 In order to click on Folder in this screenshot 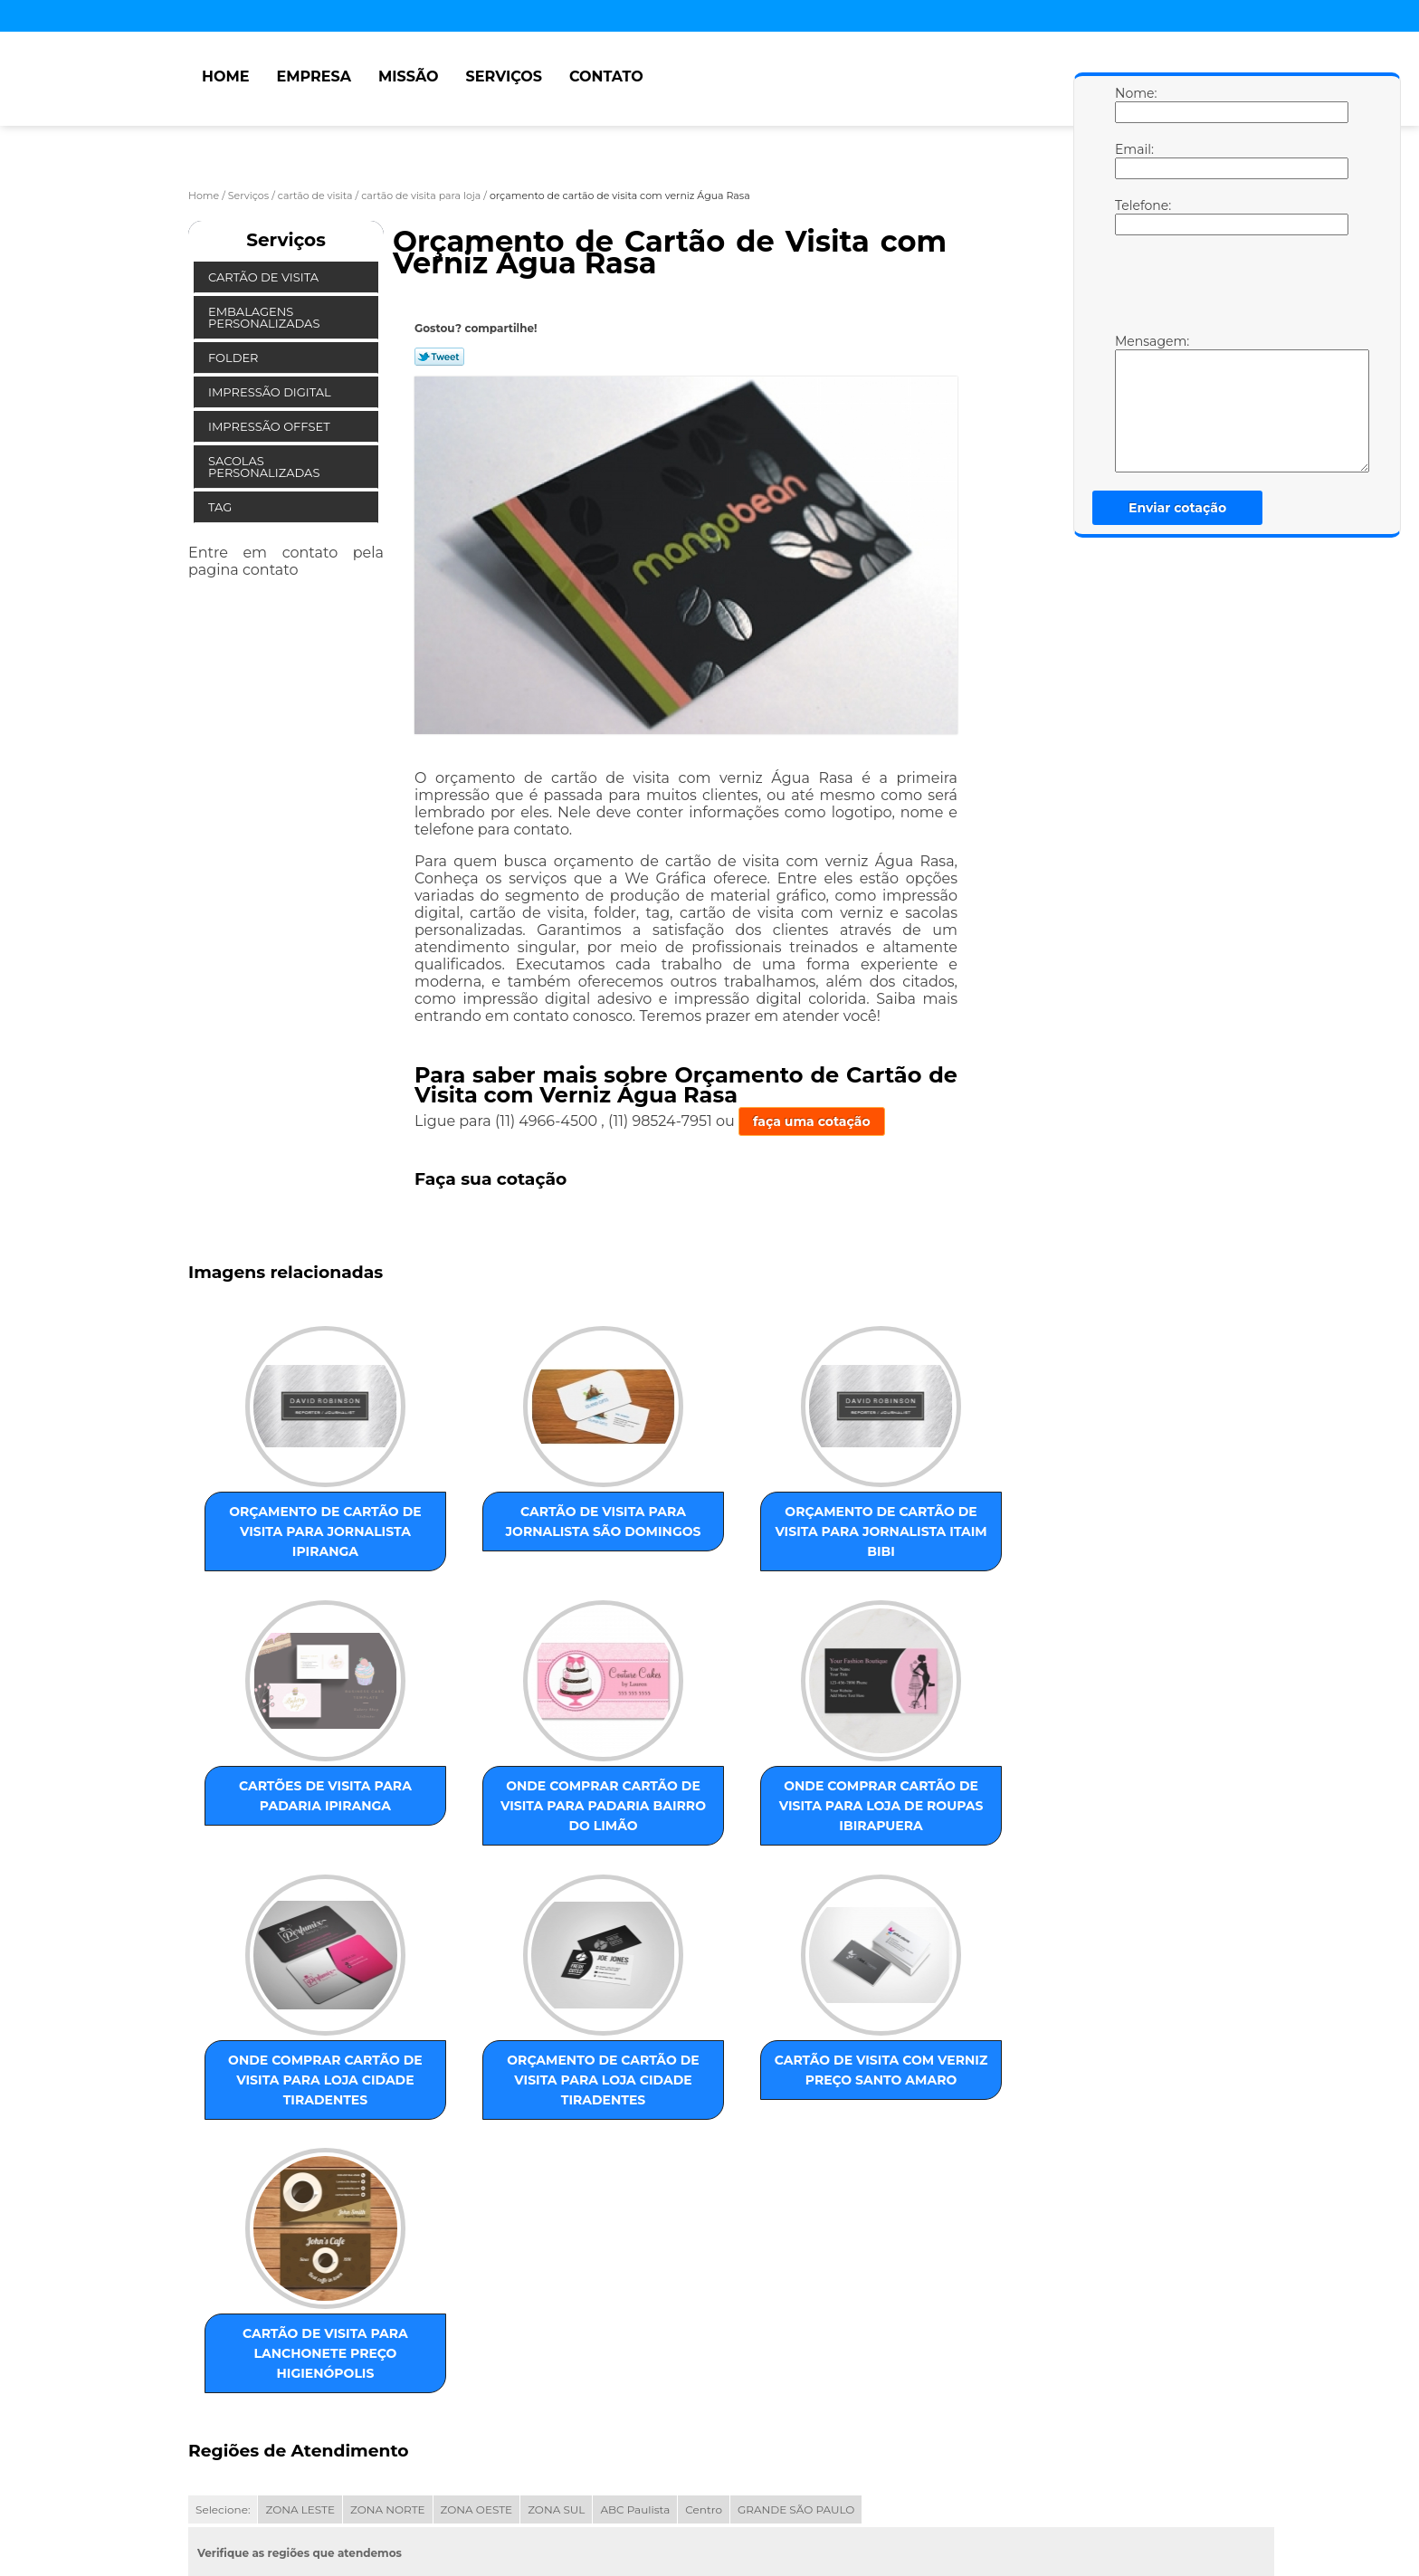, I will do `click(235, 357)`.